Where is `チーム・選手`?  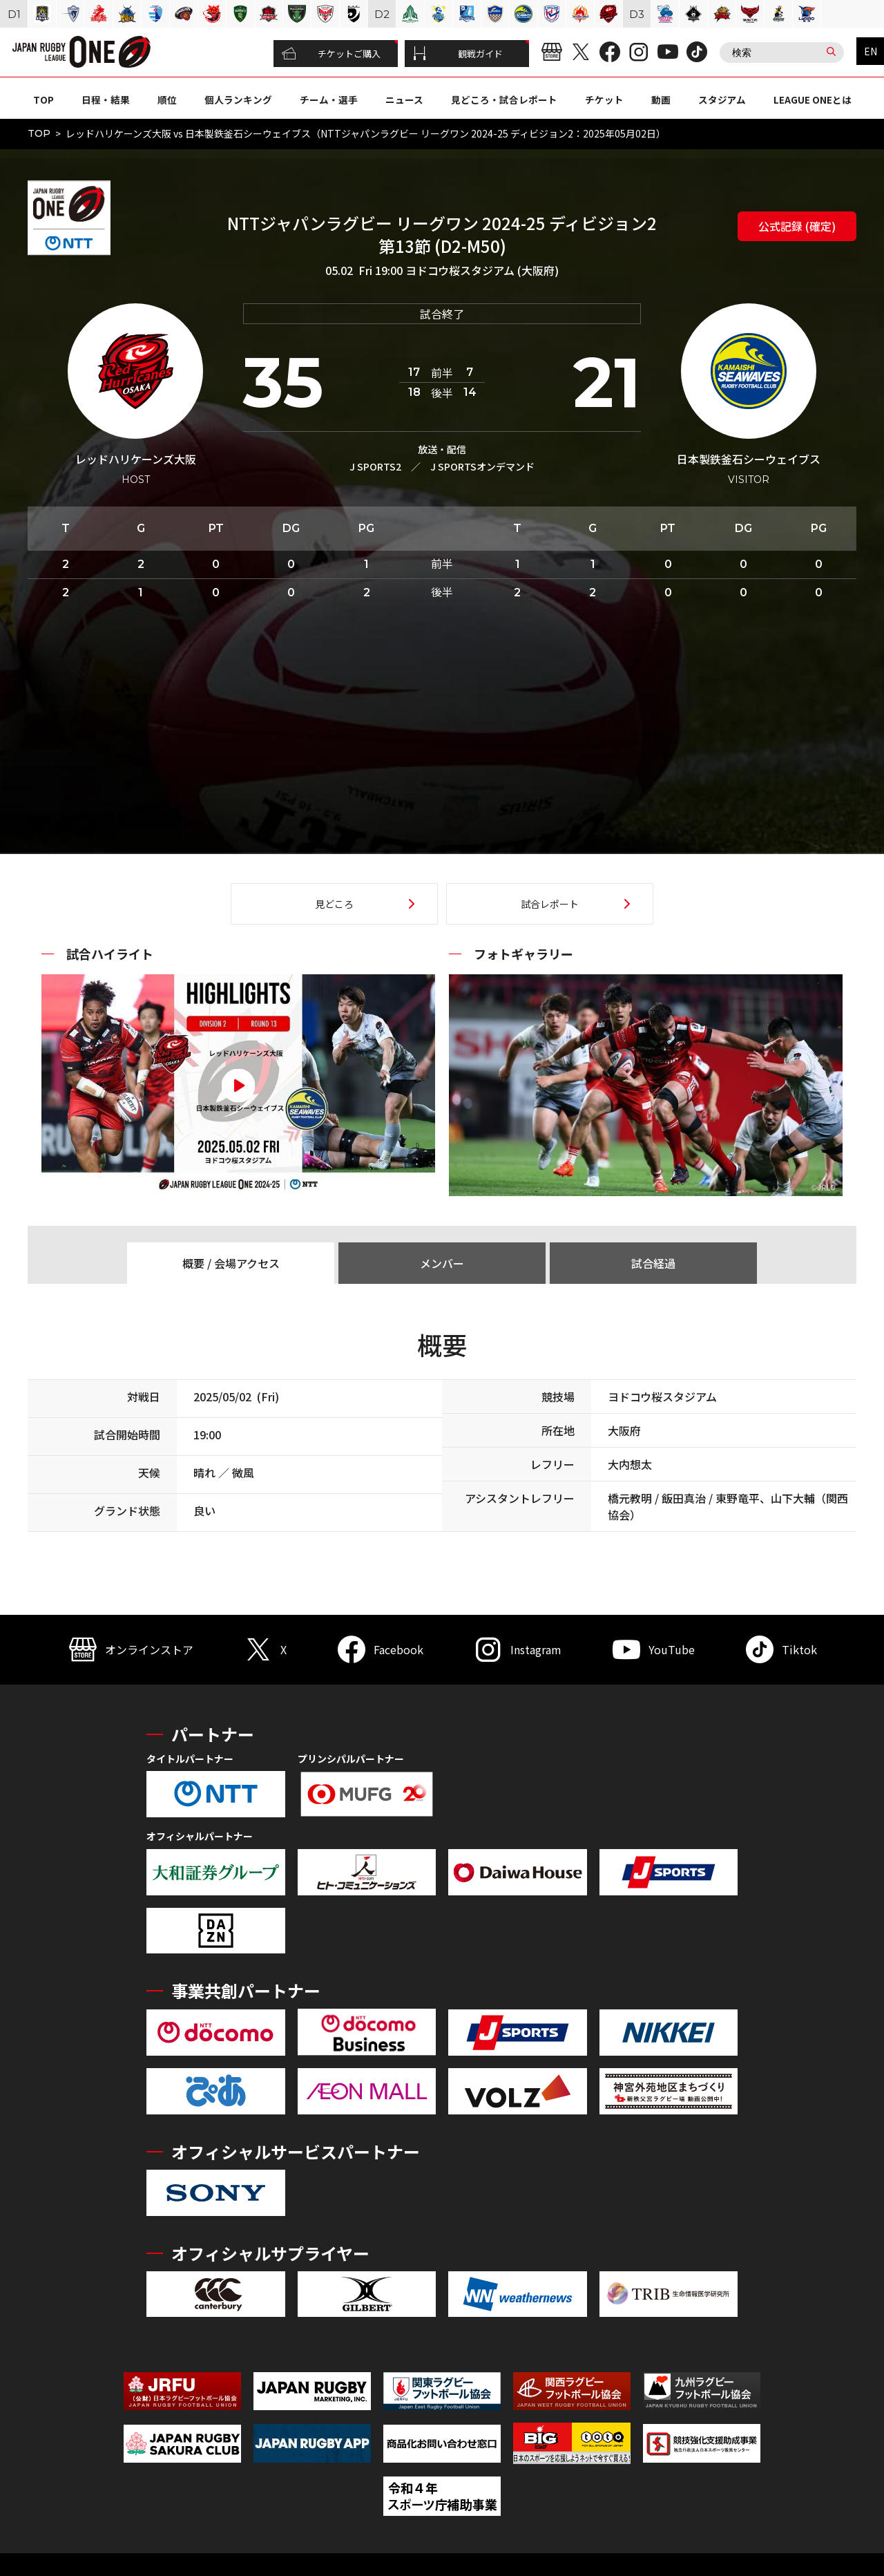
チーム・選手 is located at coordinates (329, 99).